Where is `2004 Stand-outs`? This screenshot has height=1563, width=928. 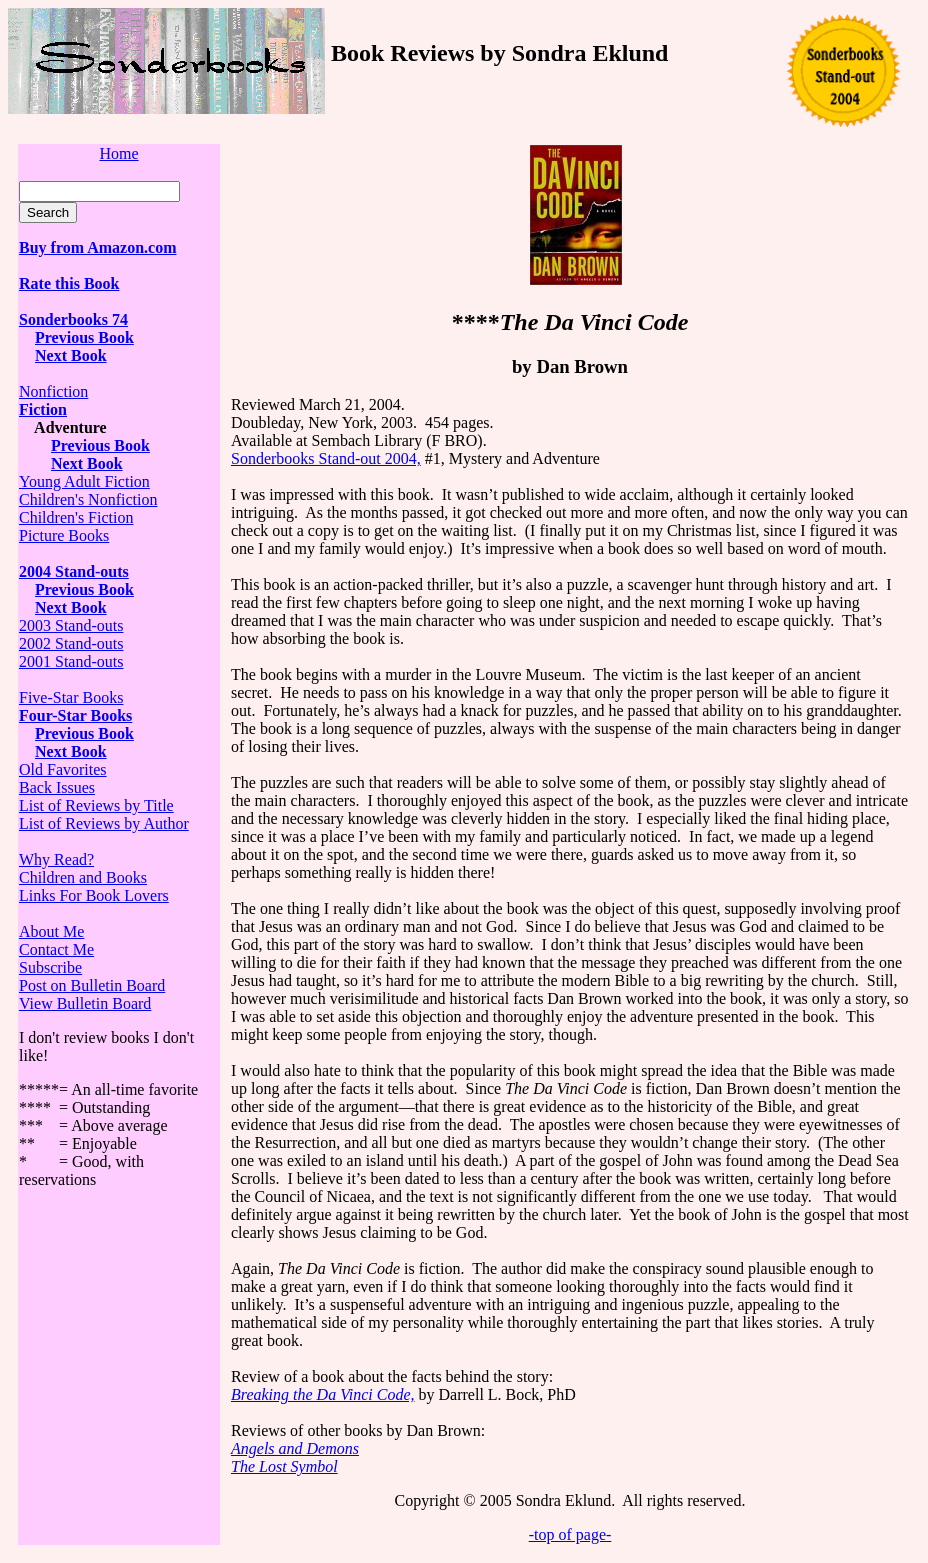 2004 Stand-outs is located at coordinates (74, 571).